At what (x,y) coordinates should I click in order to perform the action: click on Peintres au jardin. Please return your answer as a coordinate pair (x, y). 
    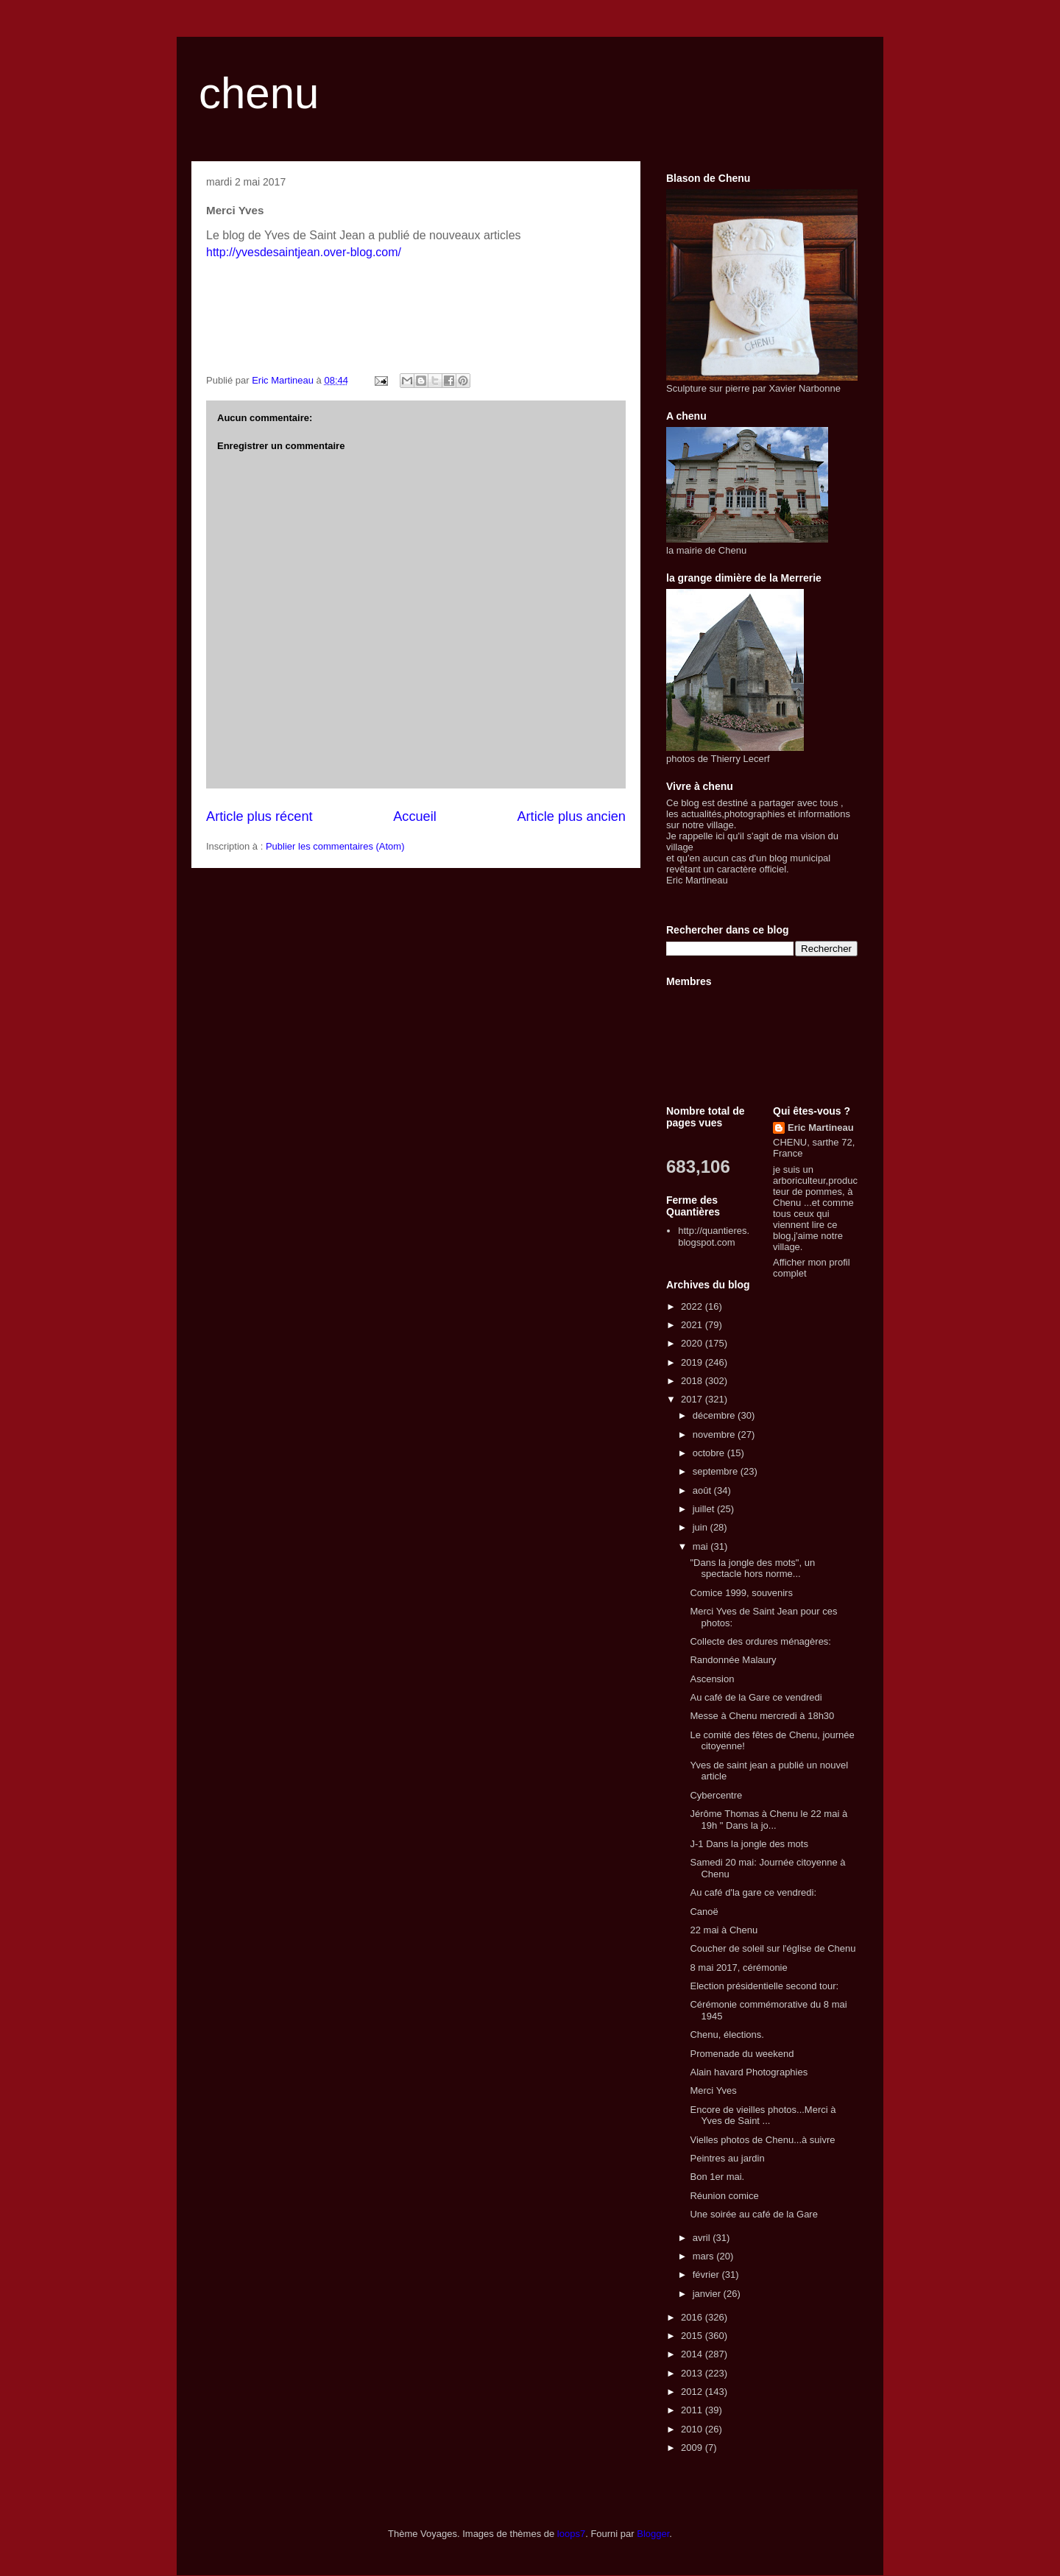
    Looking at the image, I should click on (727, 2158).